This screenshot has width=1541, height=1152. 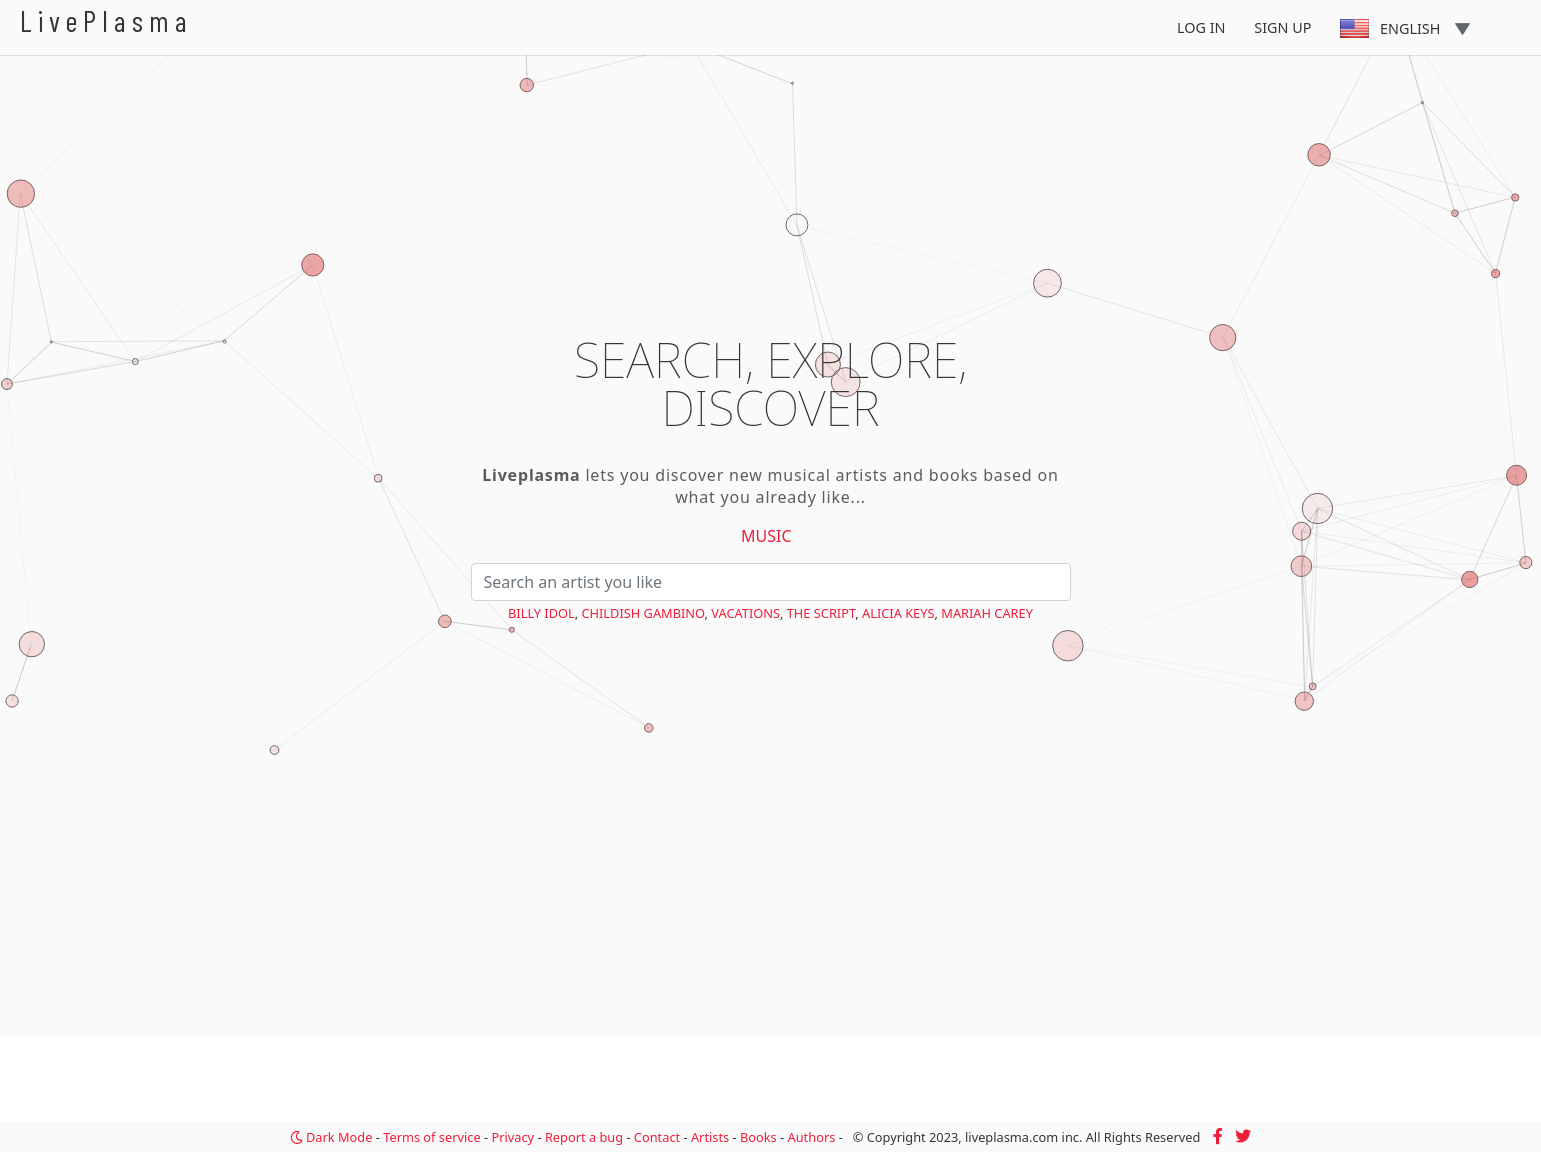 What do you see at coordinates (431, 1137) in the screenshot?
I see `Terms of service` at bounding box center [431, 1137].